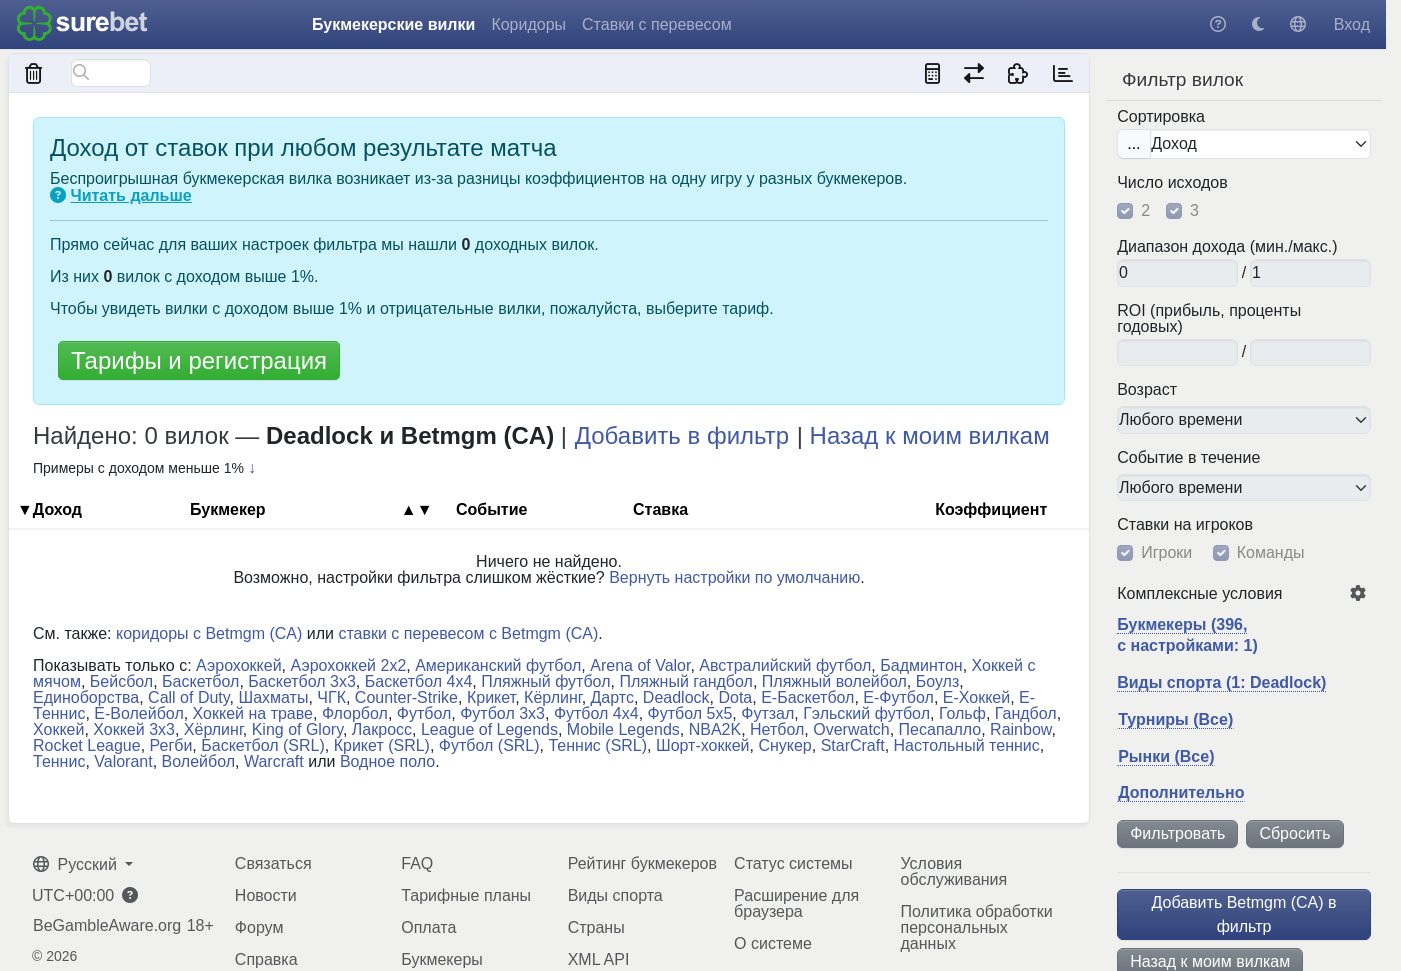 This screenshot has height=971, width=1401. I want to click on Диапазон дохода (мин./макс.), so click(1227, 247).